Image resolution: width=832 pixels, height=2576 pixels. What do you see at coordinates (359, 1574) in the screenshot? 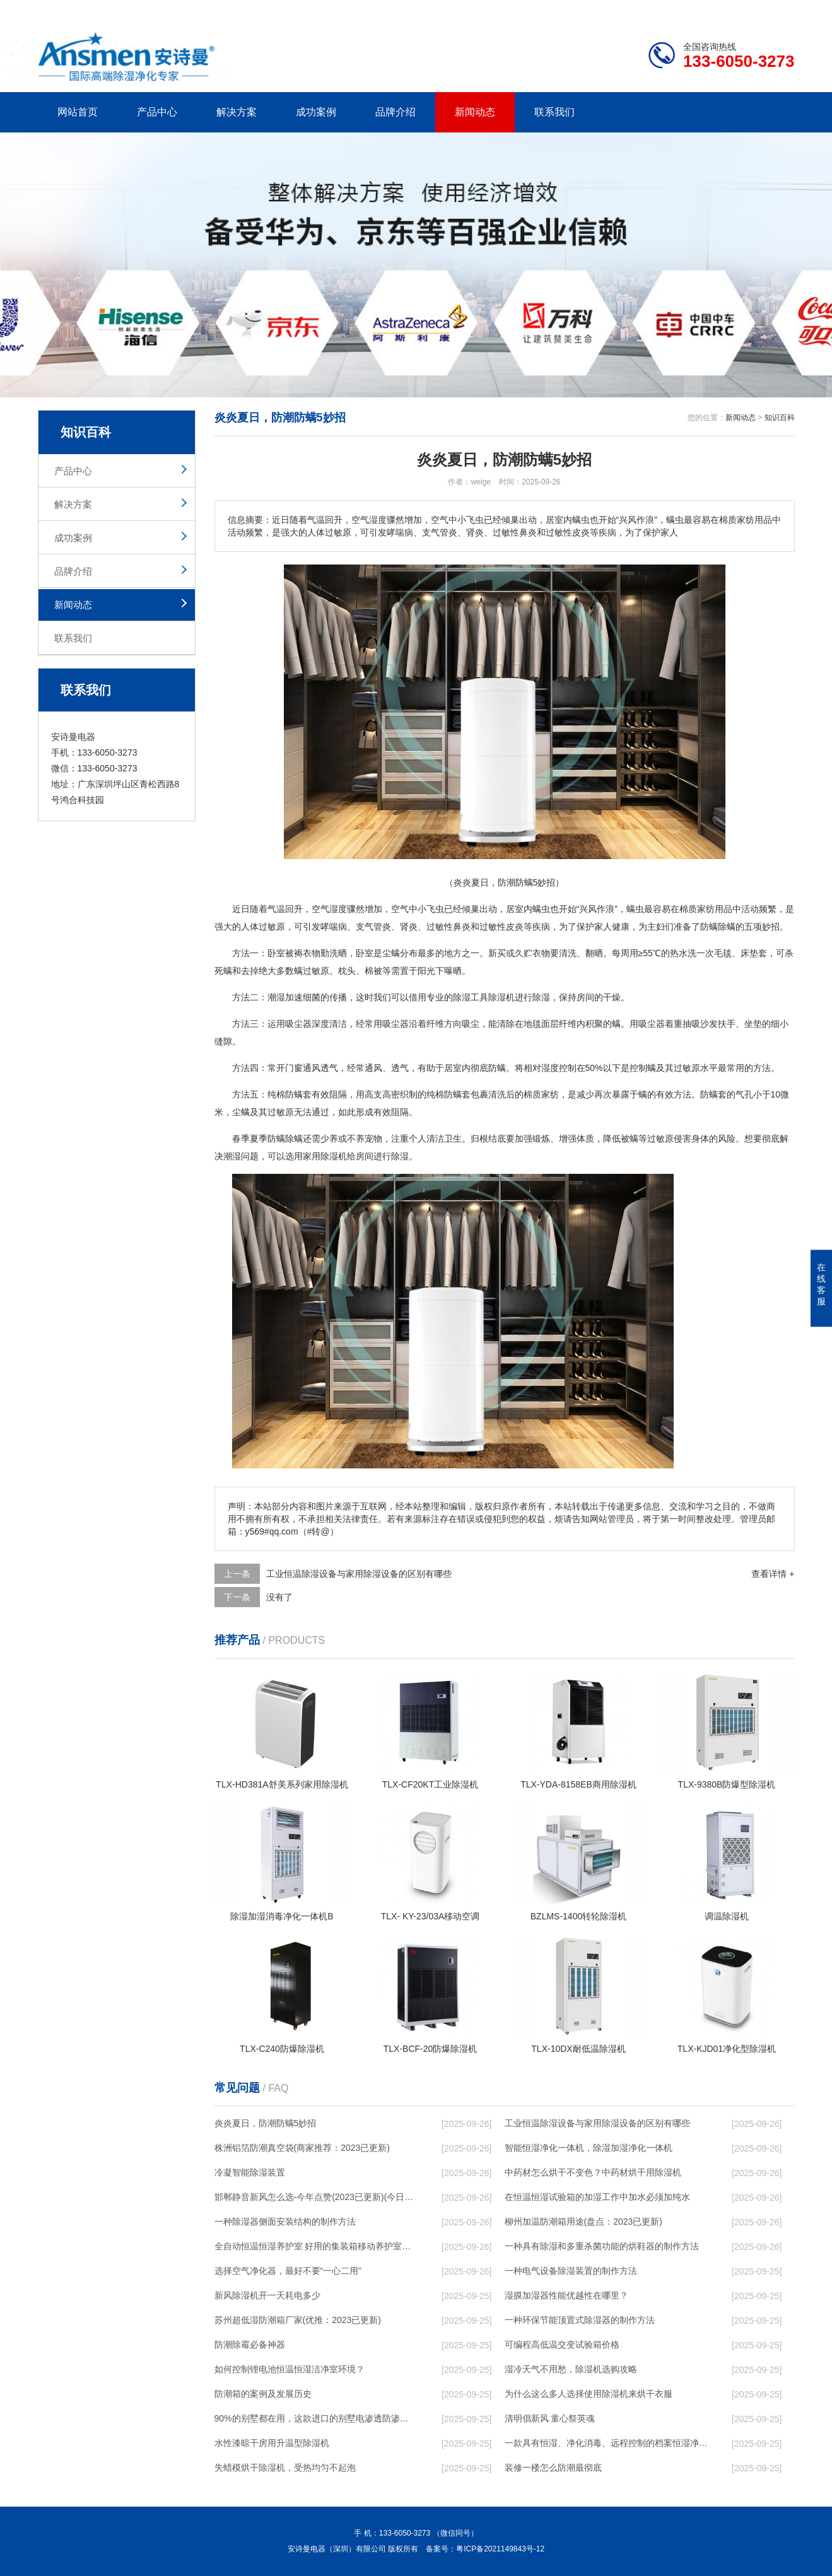
I see `工业恒温除湿设备与家用除湿设备的区别有哪些` at bounding box center [359, 1574].